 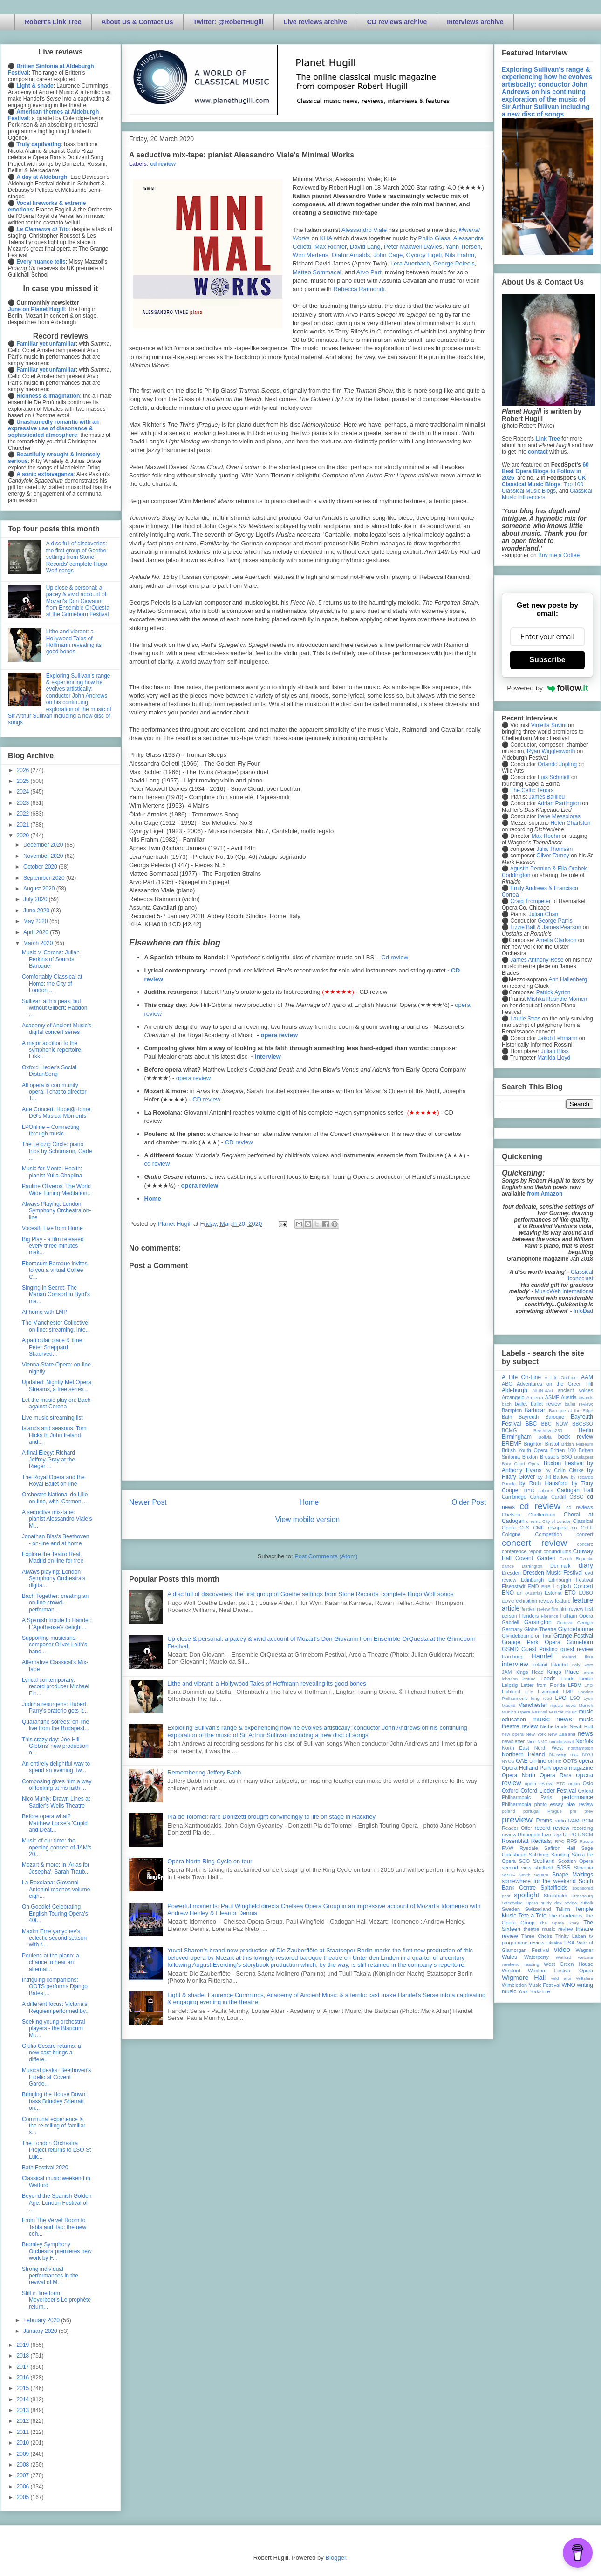 I want to click on Grimeborn, so click(x=580, y=1642).